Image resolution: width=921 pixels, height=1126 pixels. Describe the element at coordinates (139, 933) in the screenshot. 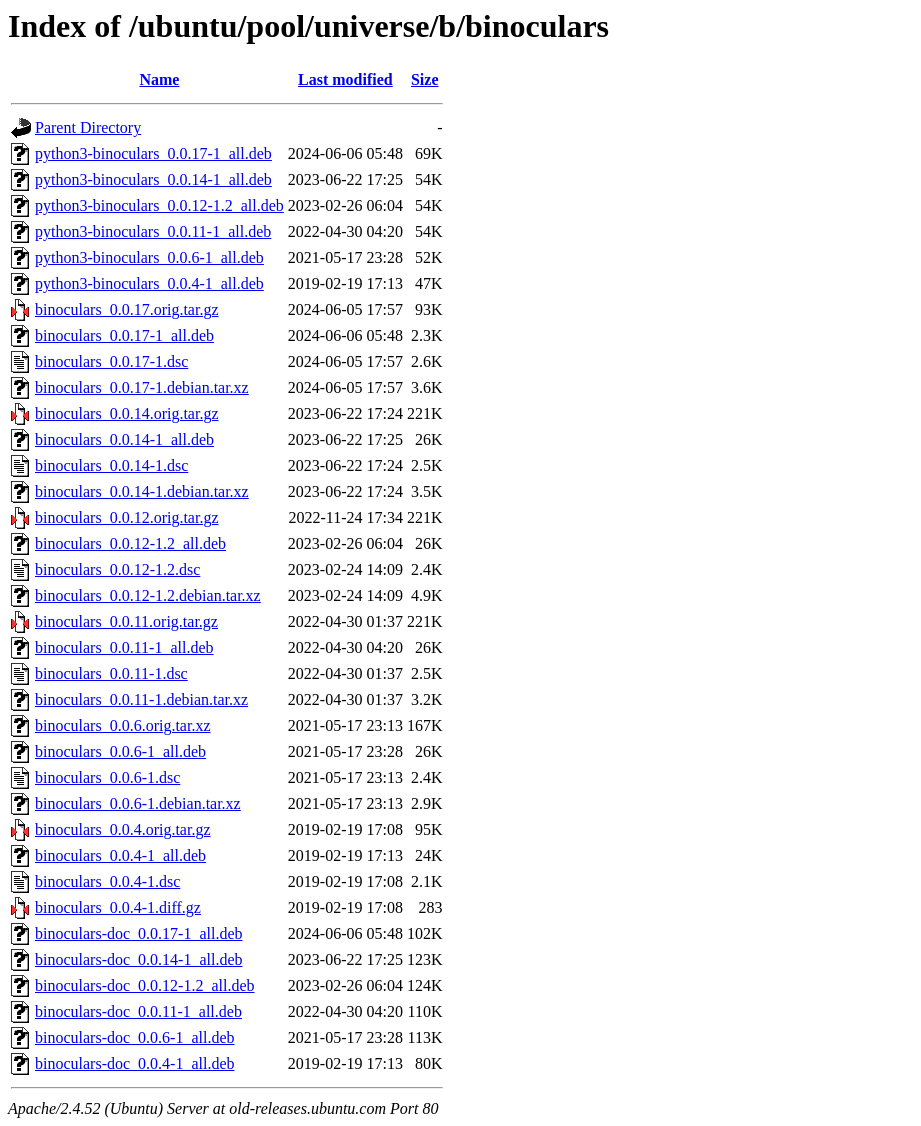

I see `binoculars-doc_0.0.17-1_all.deb` at that location.